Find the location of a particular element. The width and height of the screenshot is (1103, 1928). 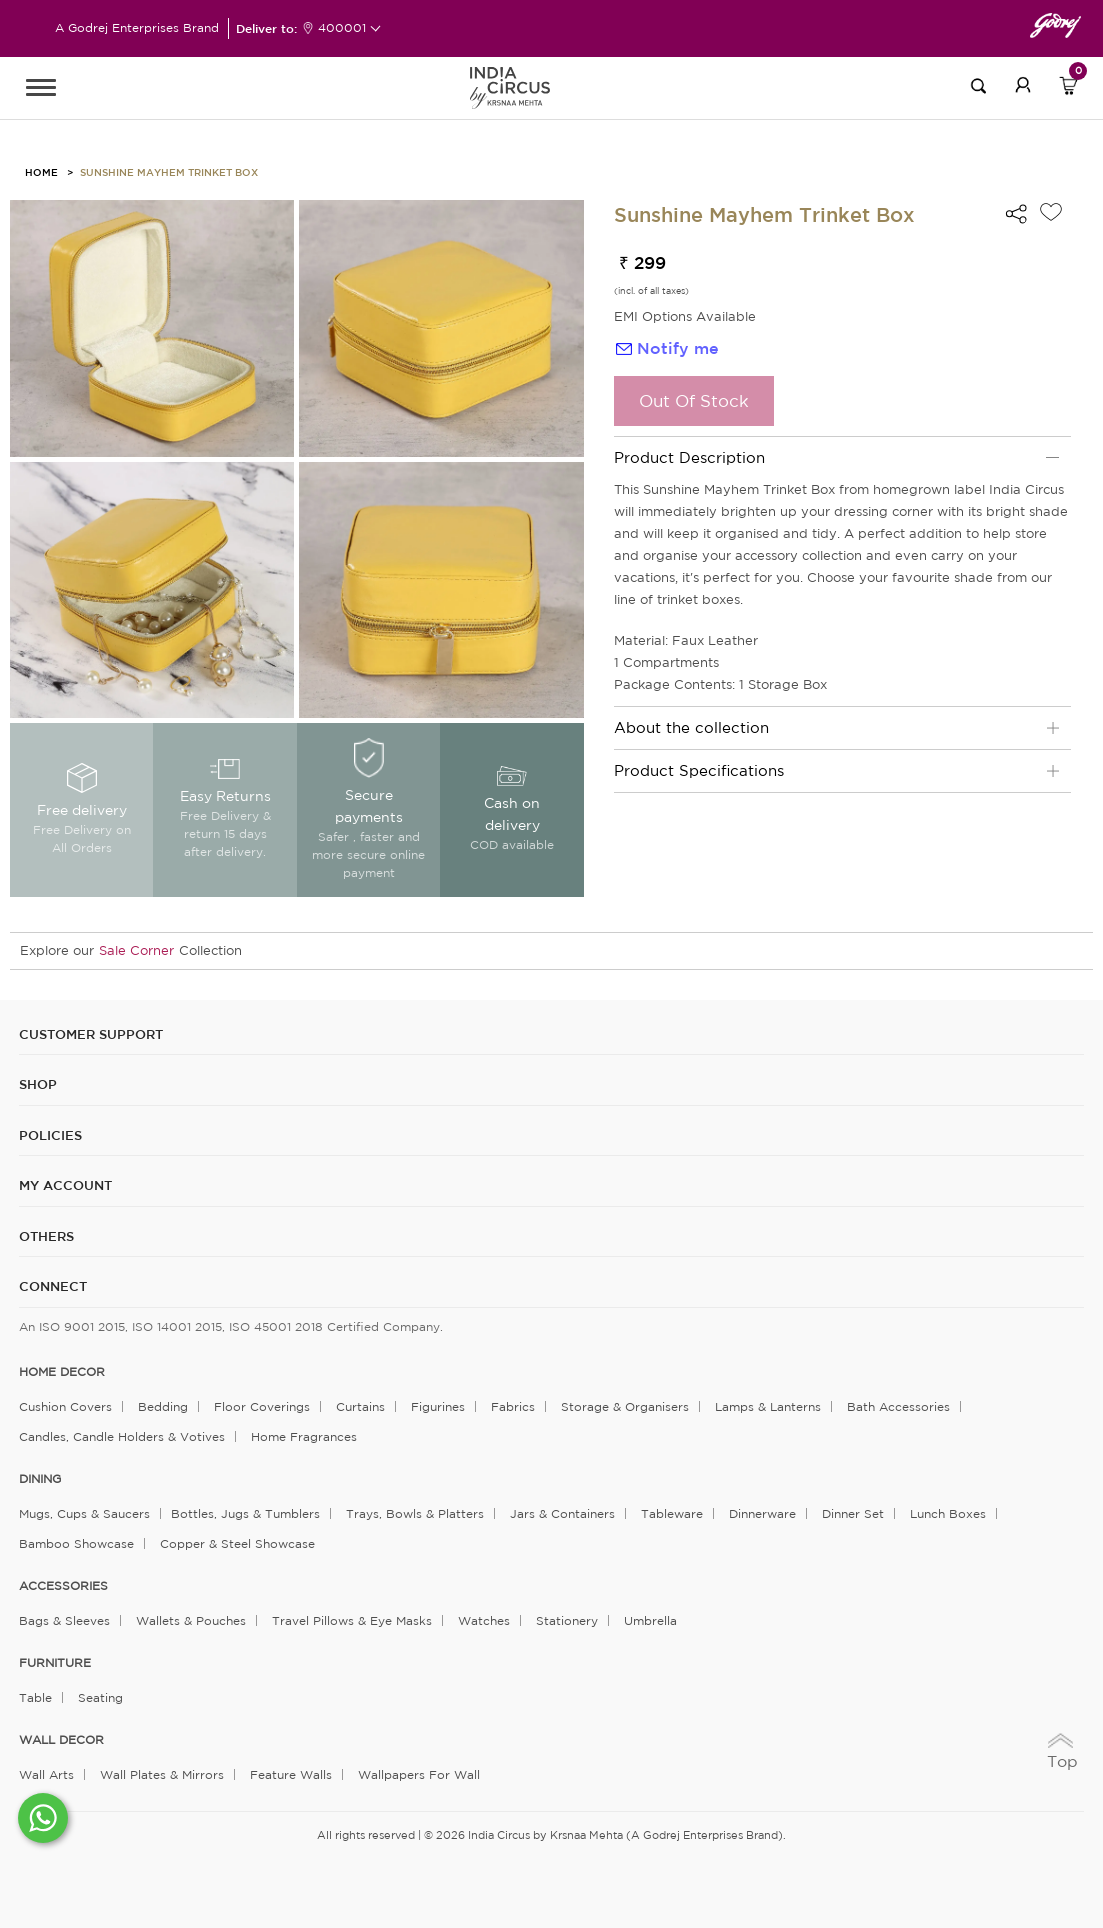

Dinnerware is located at coordinates (762, 1513).